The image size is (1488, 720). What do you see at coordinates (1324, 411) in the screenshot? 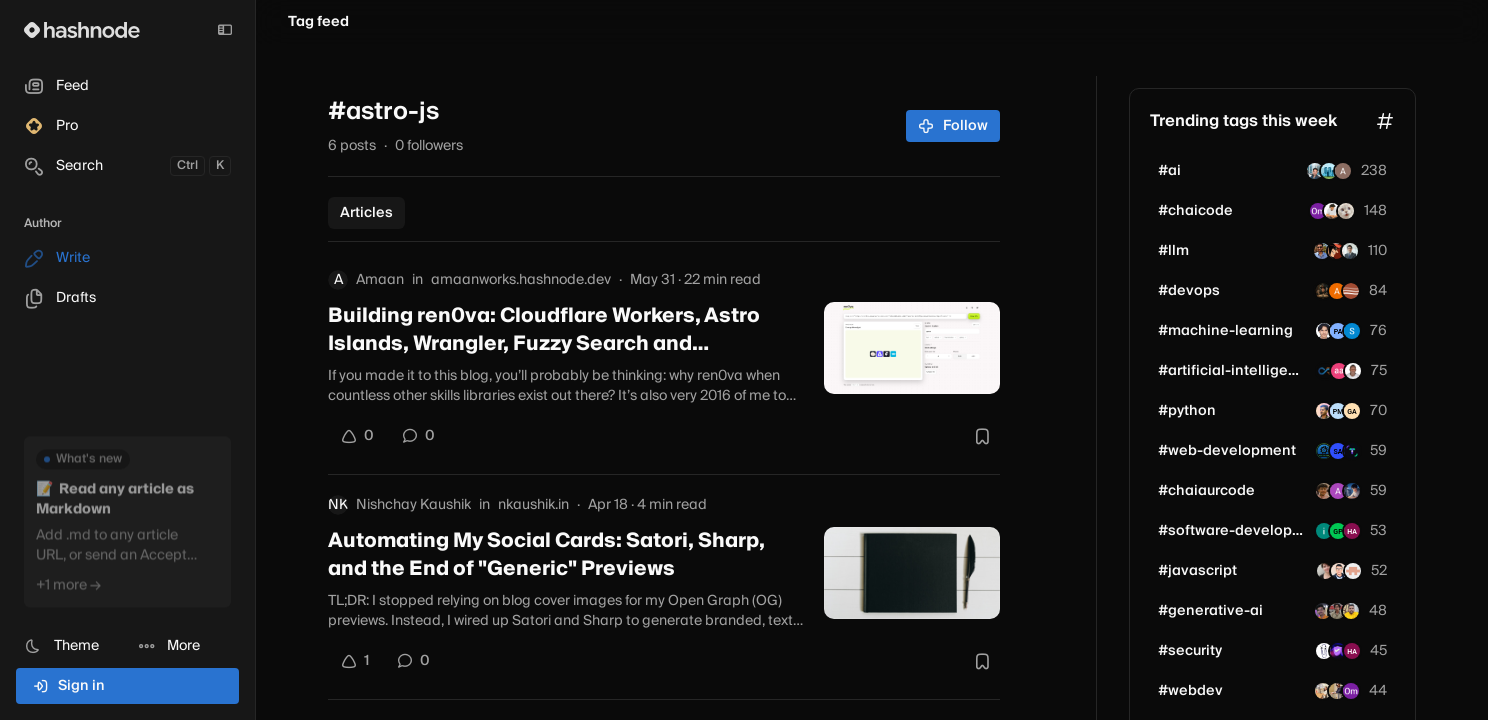
I see `[aniketbhosale]` at bounding box center [1324, 411].